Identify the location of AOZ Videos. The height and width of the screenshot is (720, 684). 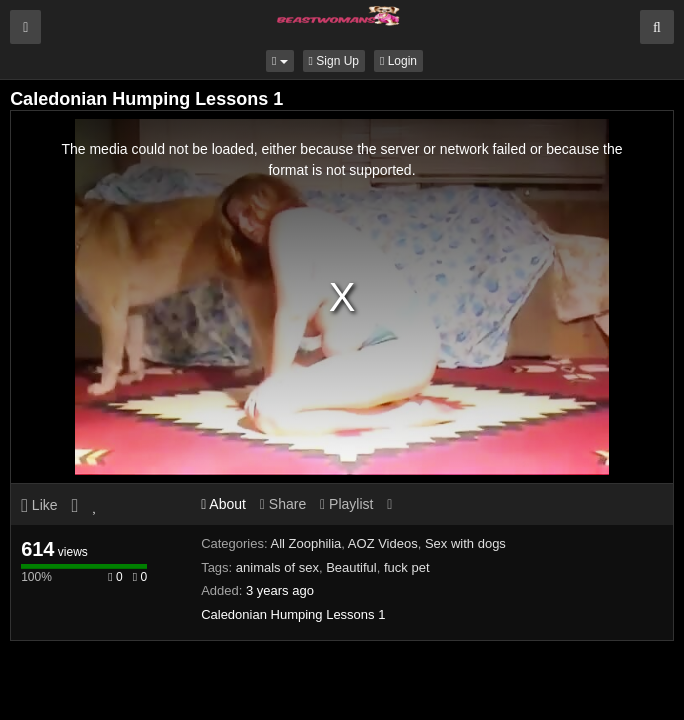
(383, 543).